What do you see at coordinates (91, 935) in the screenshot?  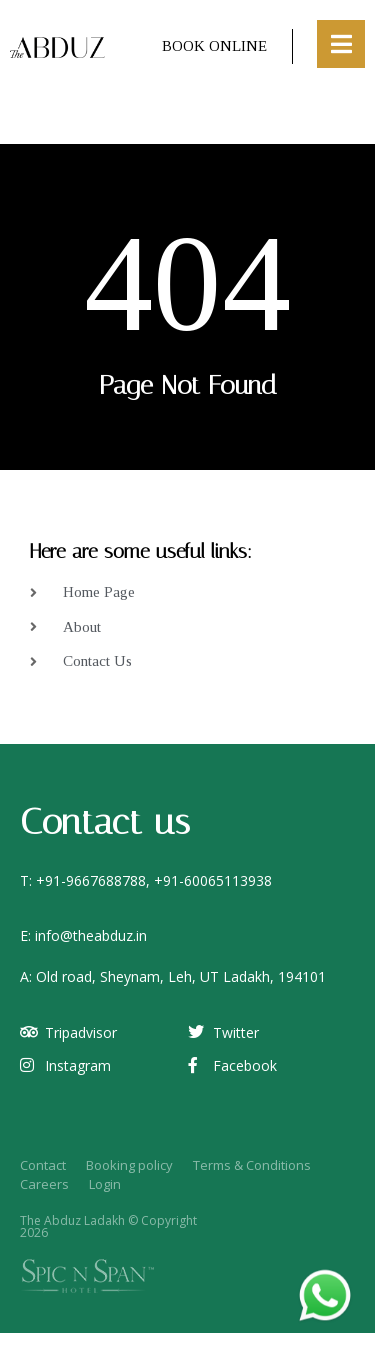 I see `info@theabduz.in` at bounding box center [91, 935].